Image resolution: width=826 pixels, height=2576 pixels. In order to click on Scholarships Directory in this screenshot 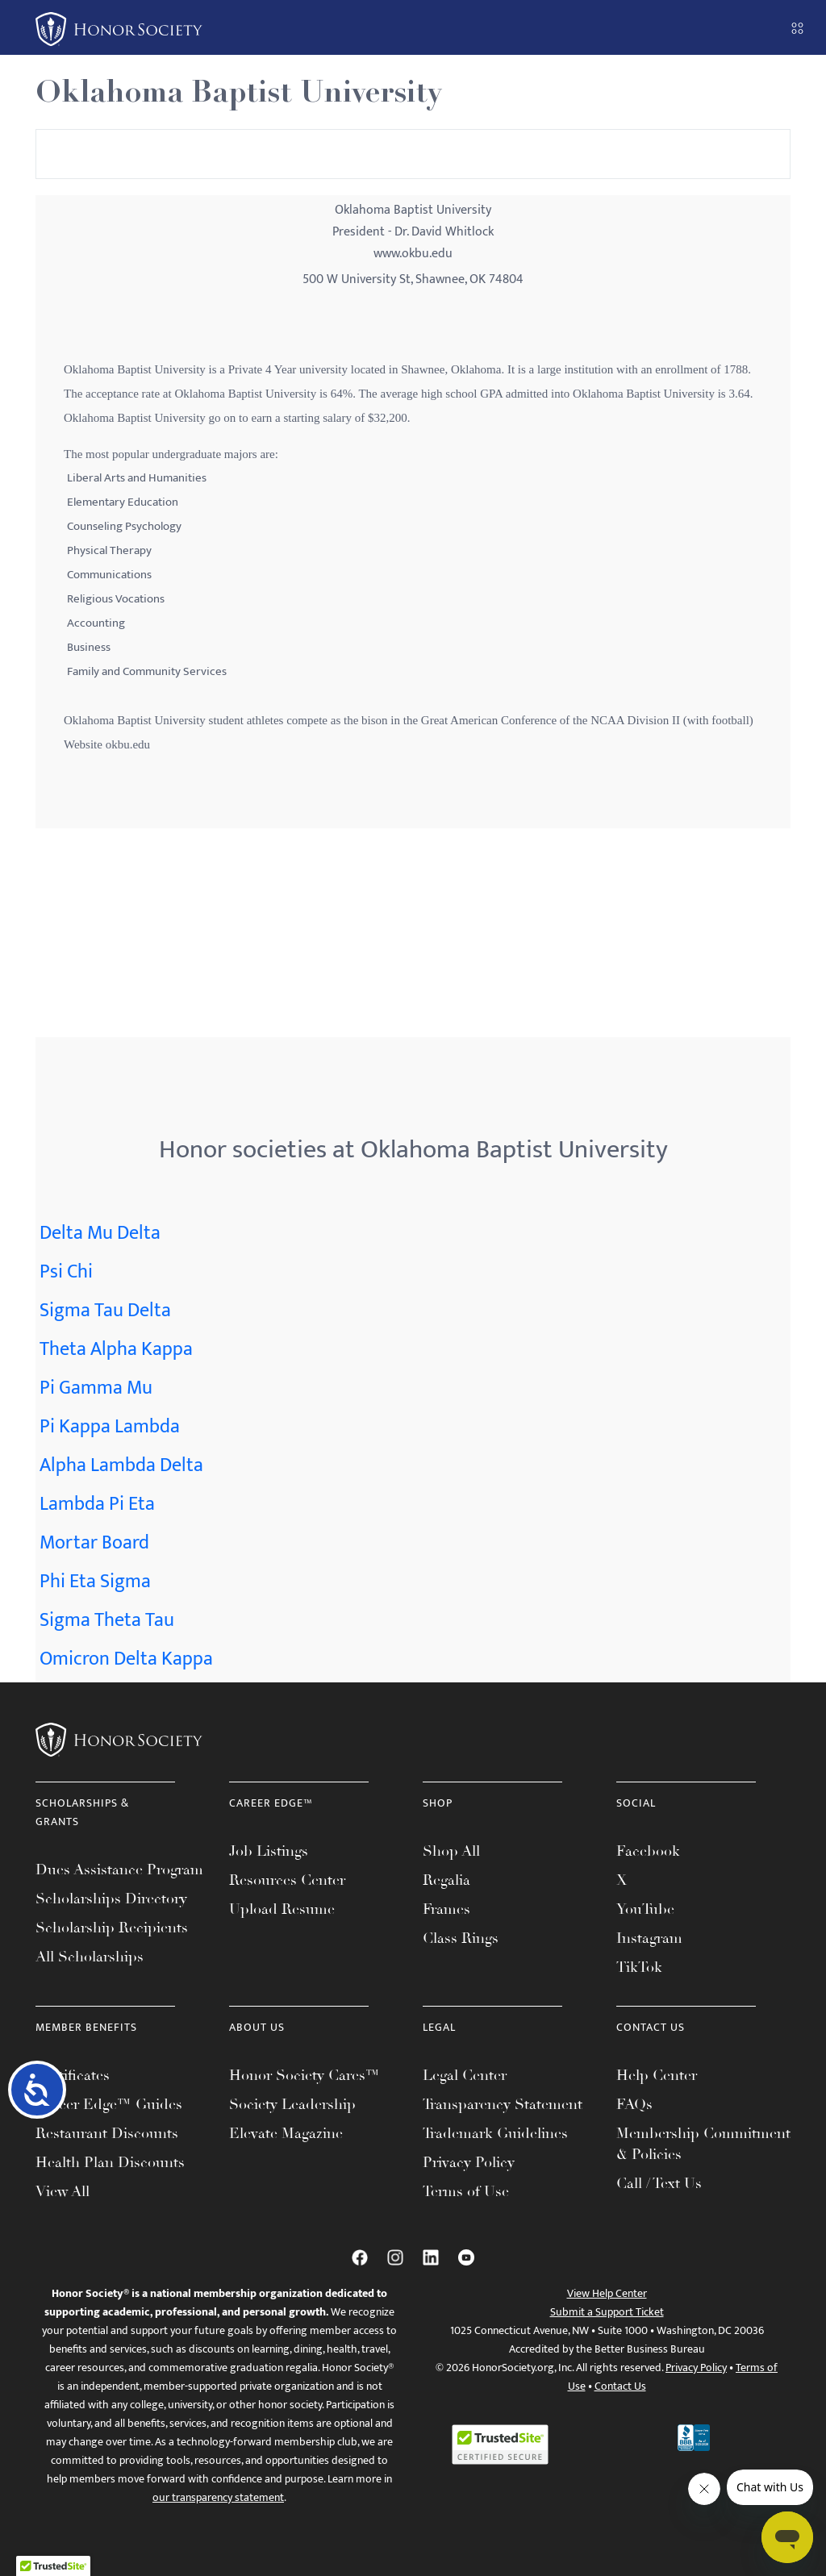, I will do `click(111, 1898)`.